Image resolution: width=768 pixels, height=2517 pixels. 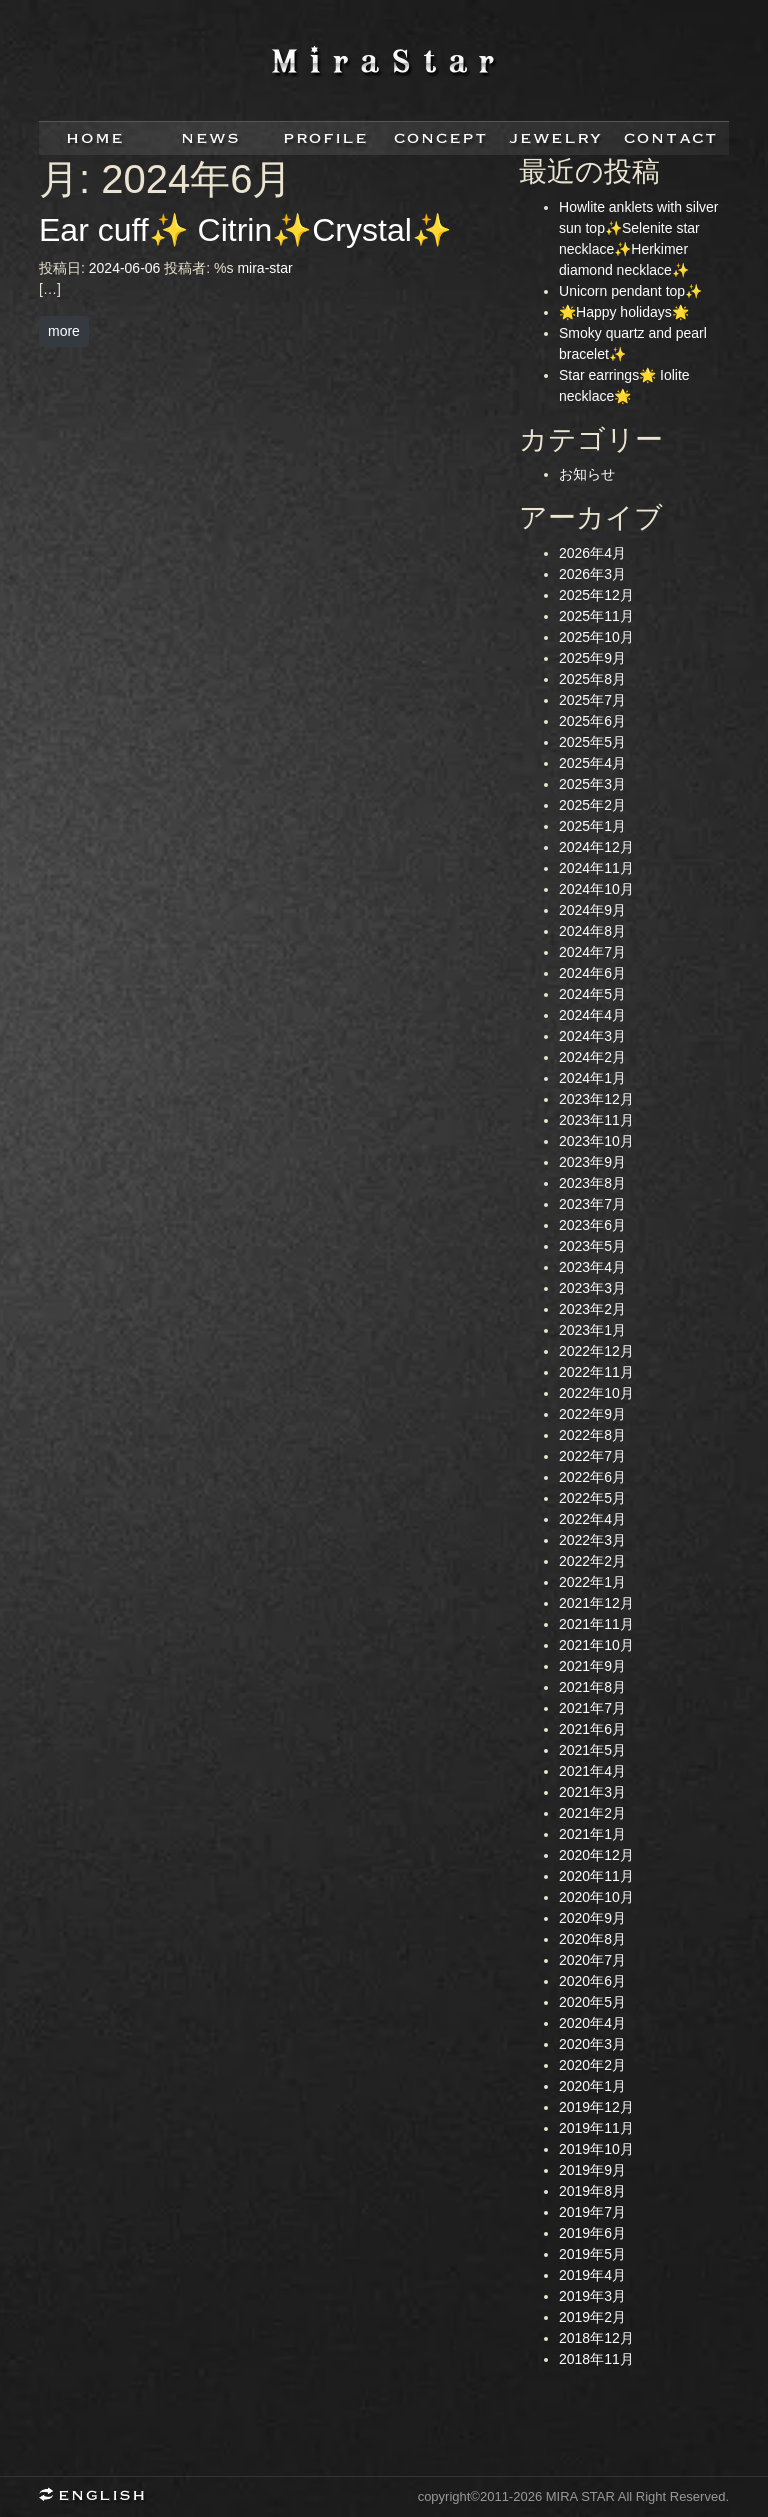 What do you see at coordinates (596, 1897) in the screenshot?
I see `2020年10月` at bounding box center [596, 1897].